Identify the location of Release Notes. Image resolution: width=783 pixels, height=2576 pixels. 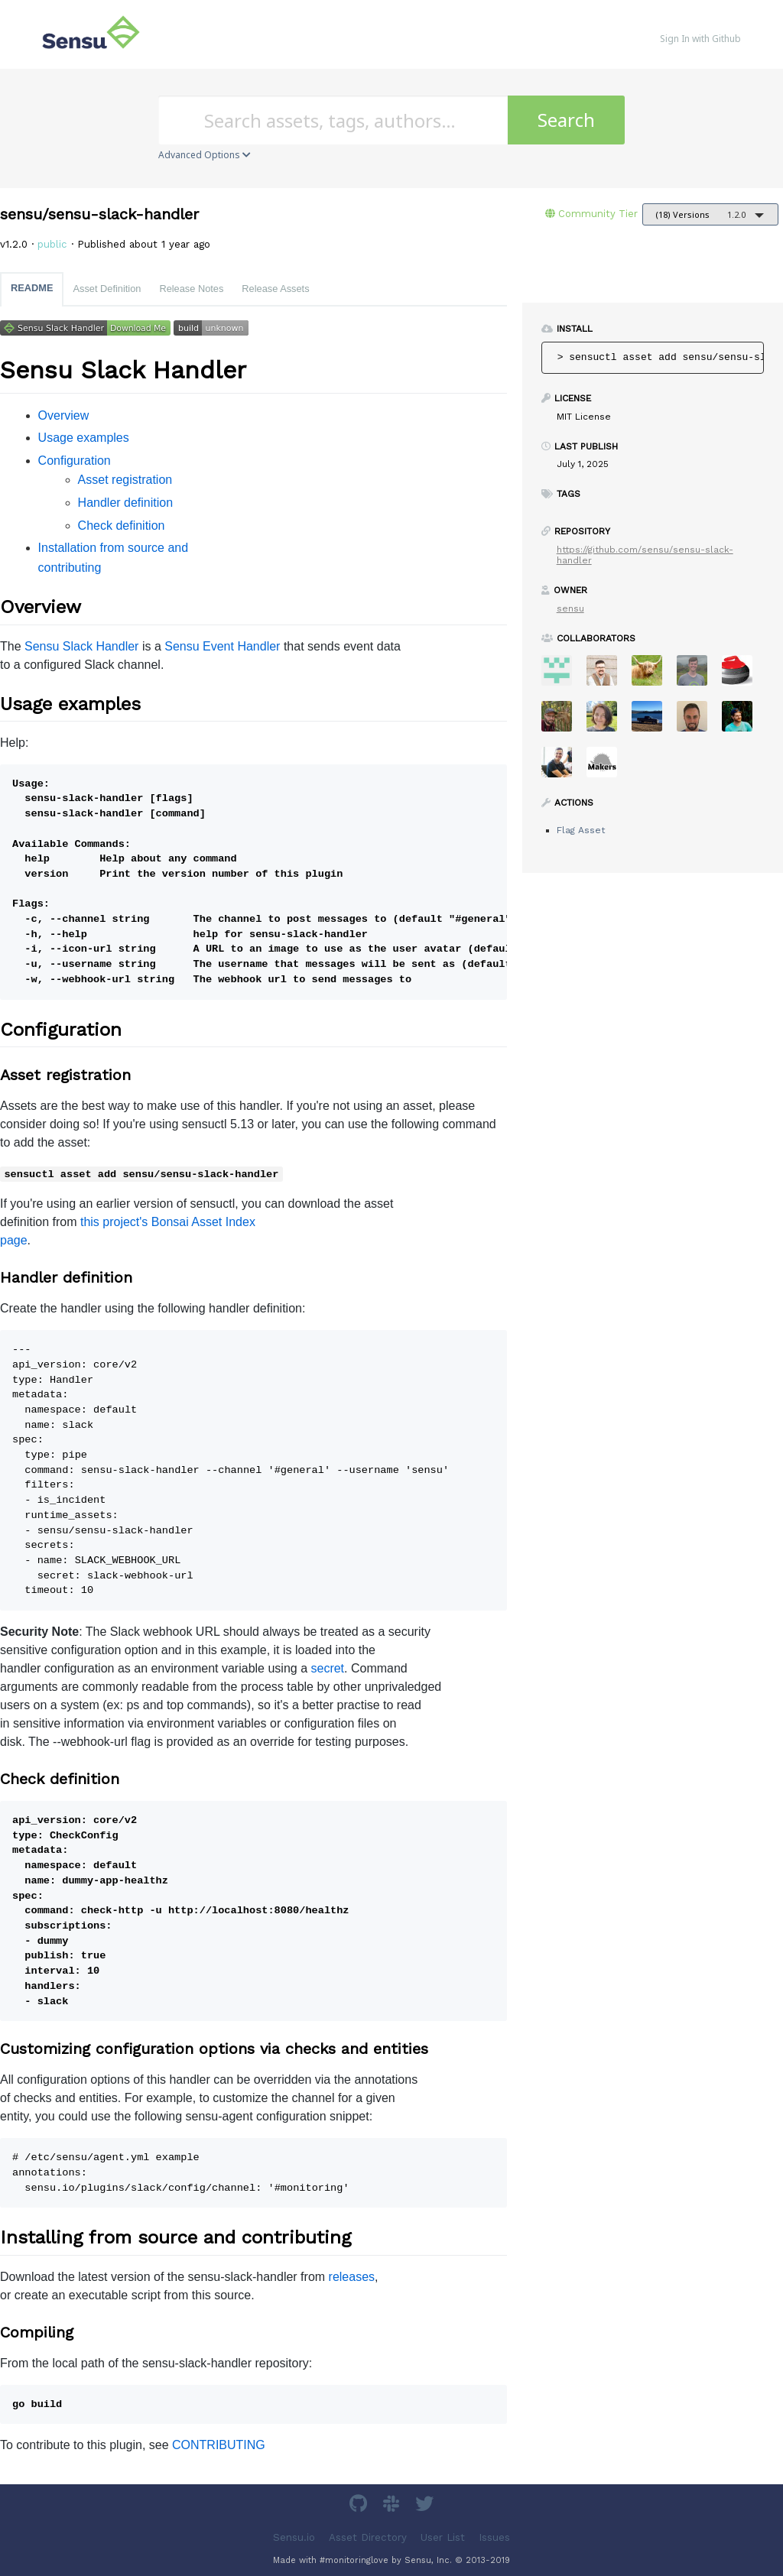
(191, 288).